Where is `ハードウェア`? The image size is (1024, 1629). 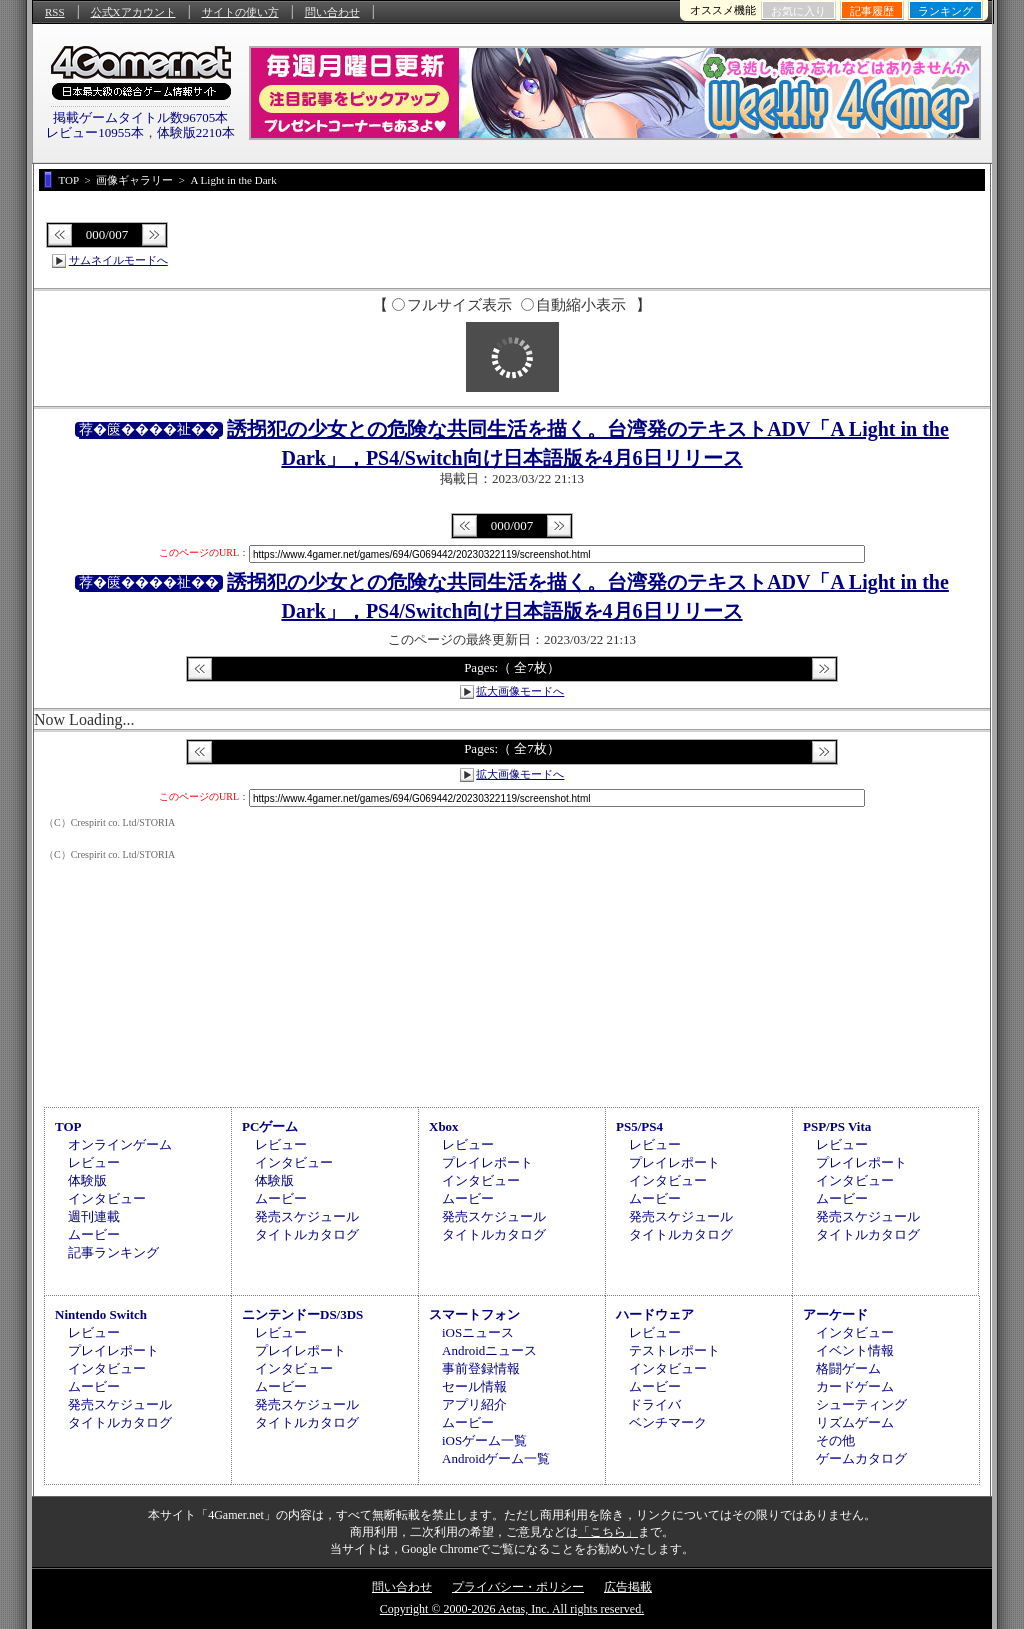 ハードウェア is located at coordinates (655, 1314).